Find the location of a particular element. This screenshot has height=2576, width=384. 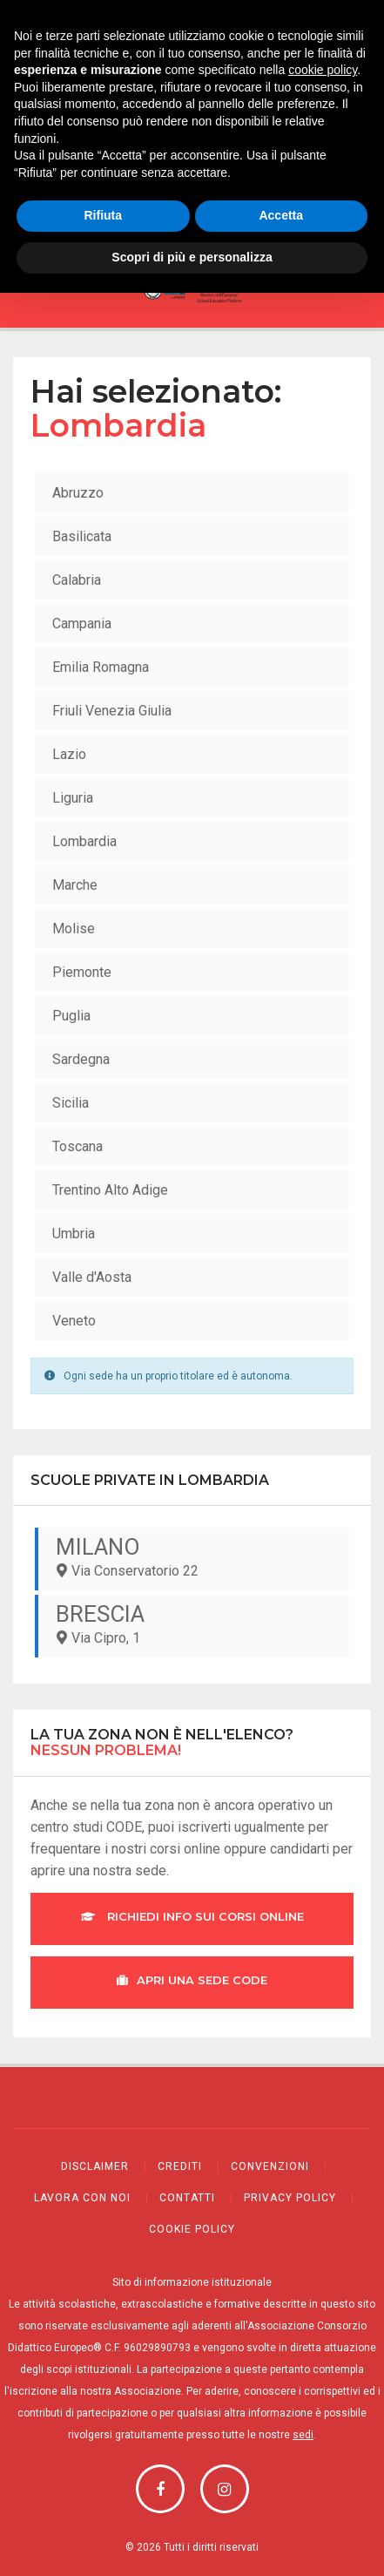

Emilia Romagna is located at coordinates (100, 667).